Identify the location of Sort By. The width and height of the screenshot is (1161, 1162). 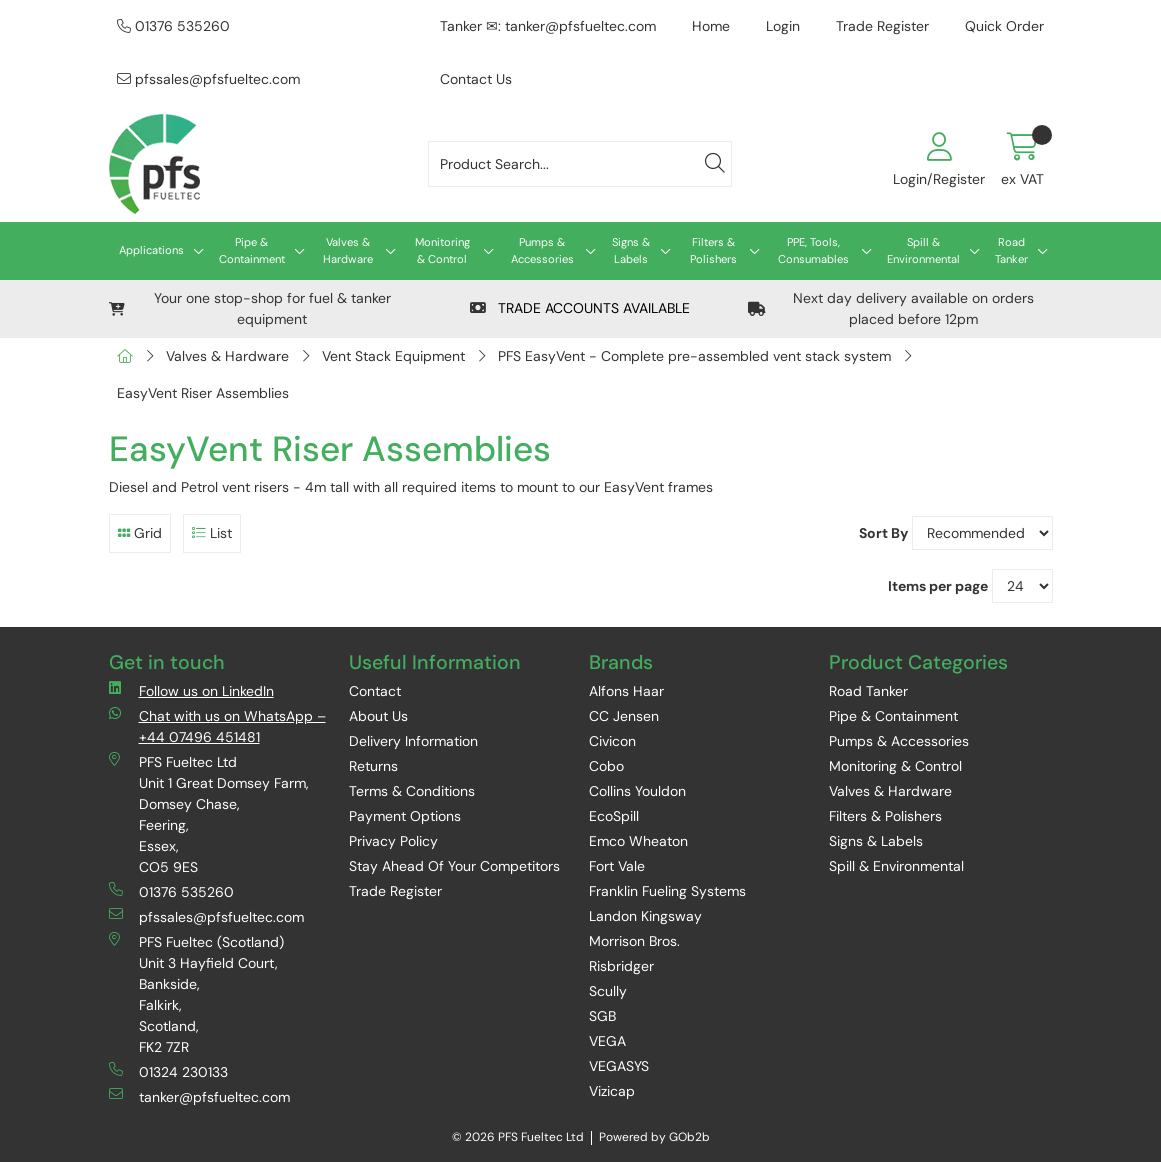
(883, 533).